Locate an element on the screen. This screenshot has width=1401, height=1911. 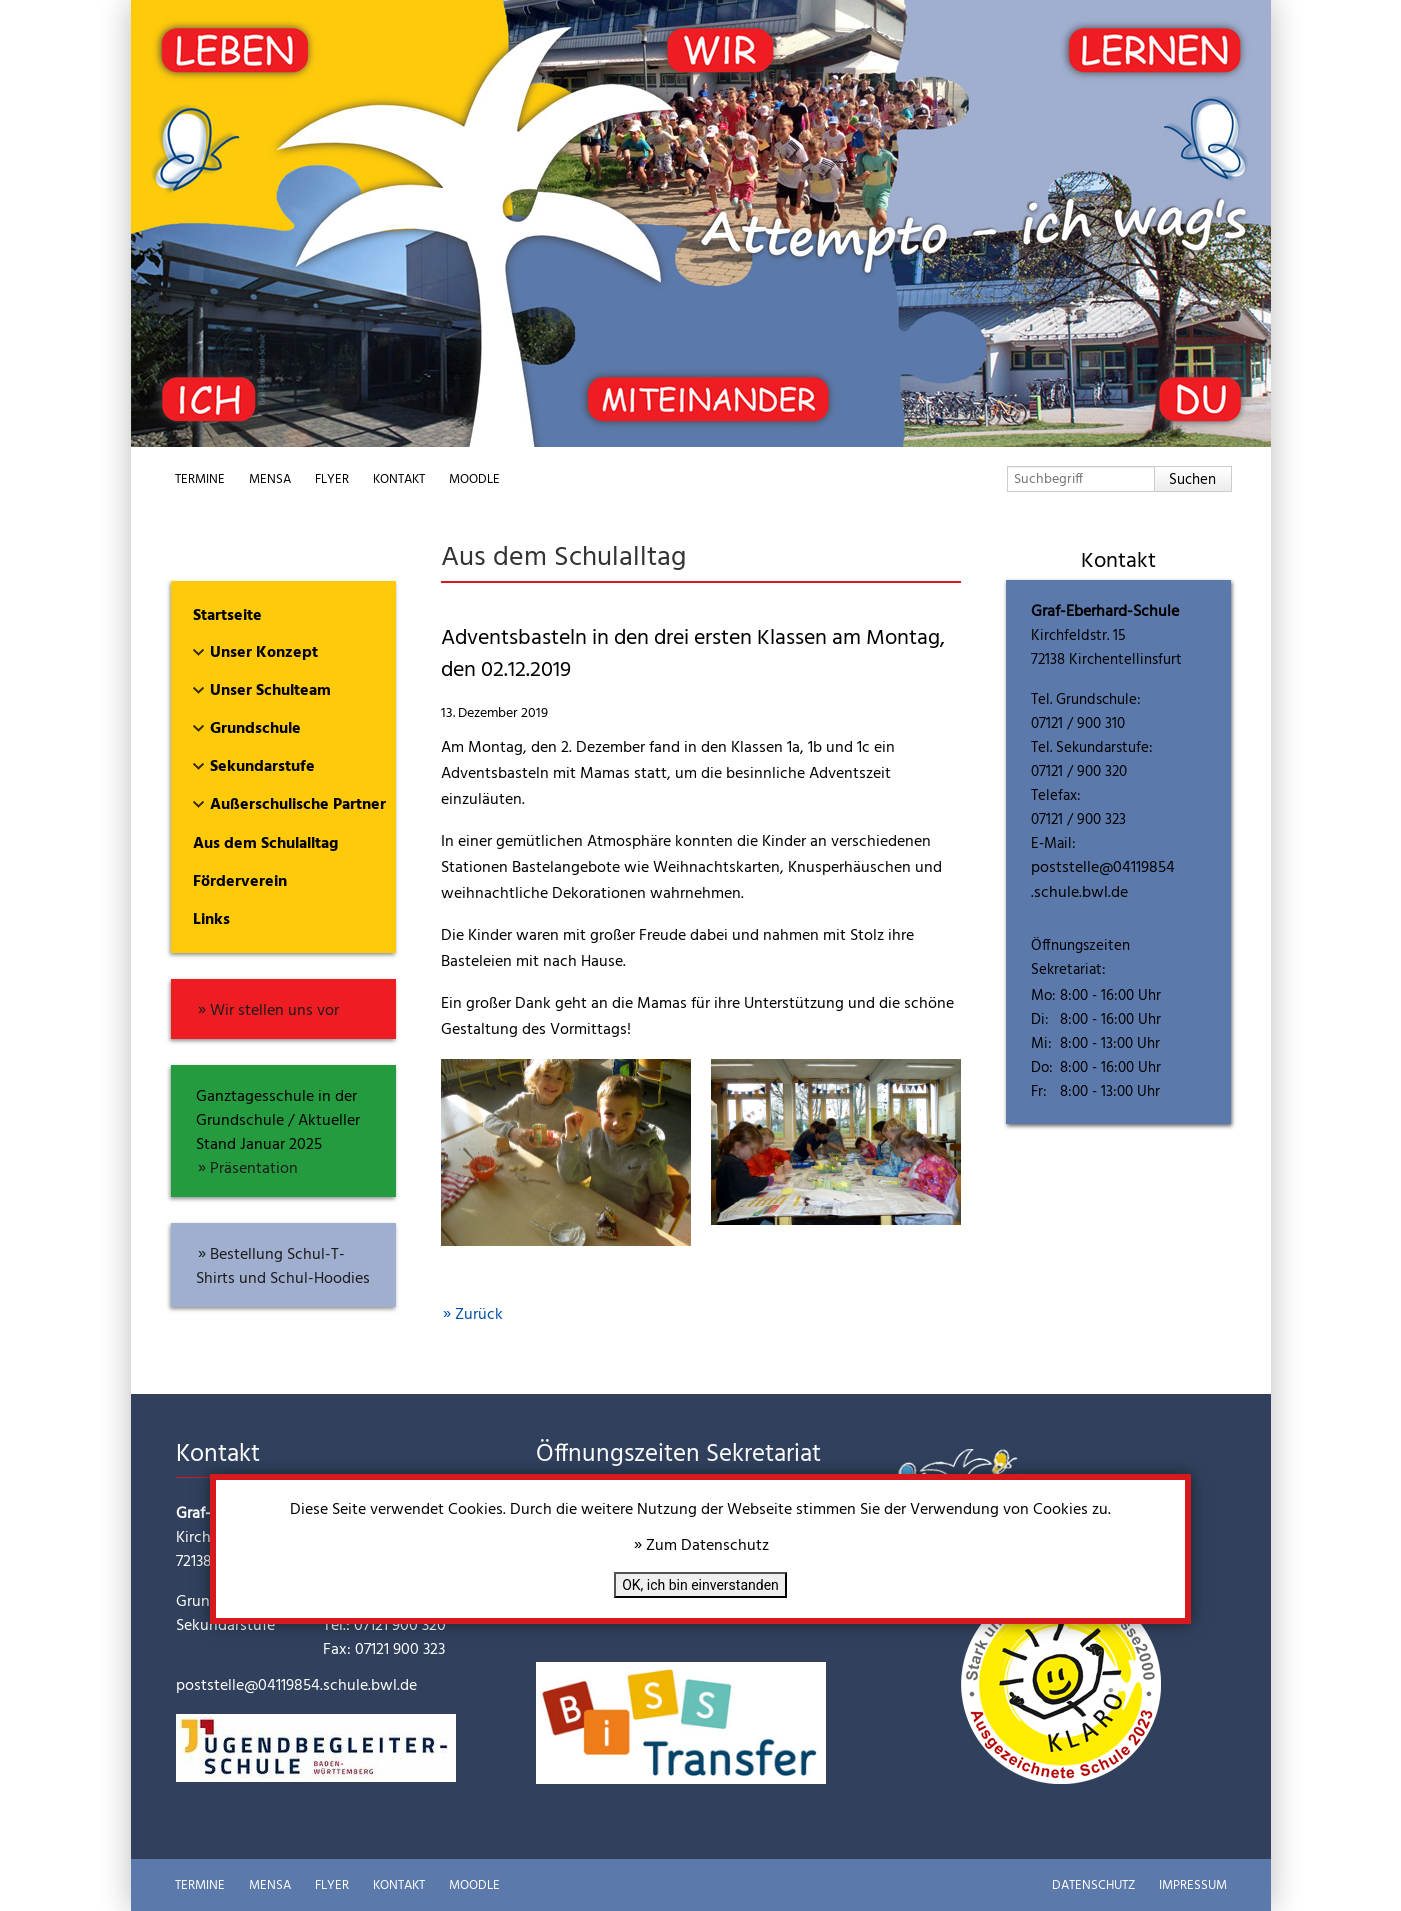
Kontakt is located at coordinates (399, 479).